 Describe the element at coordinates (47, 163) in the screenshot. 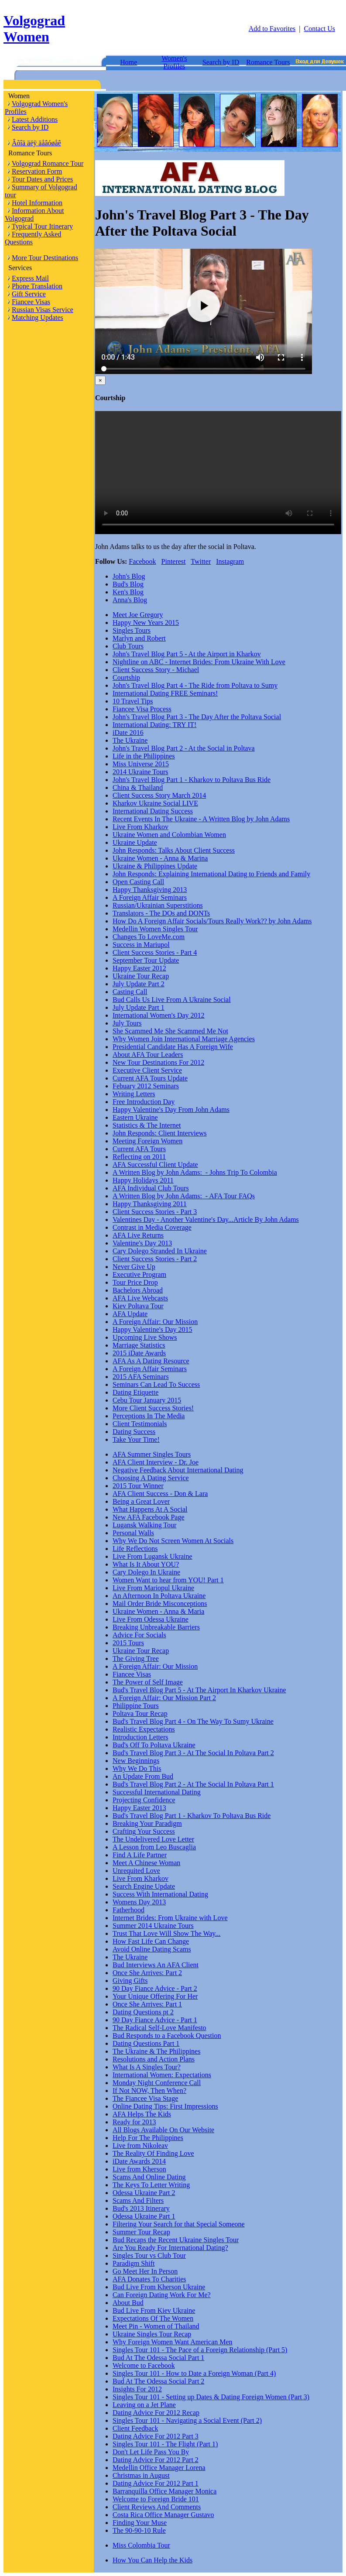

I see `Volgograd Romance Tour` at that location.